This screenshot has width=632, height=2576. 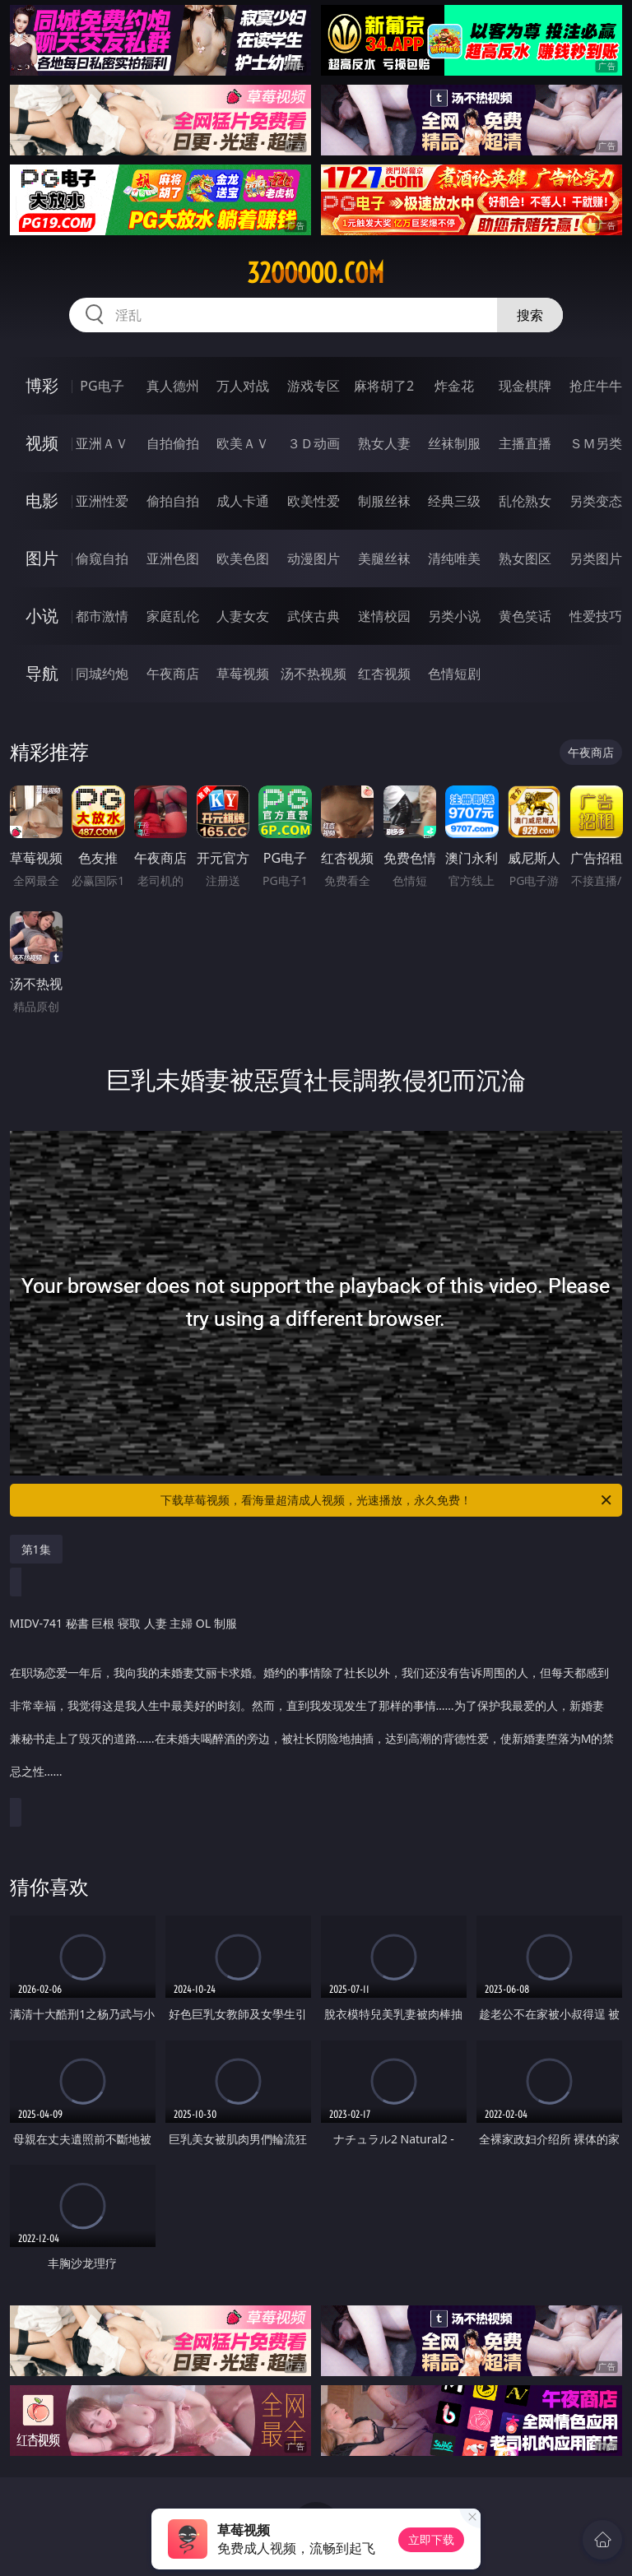 What do you see at coordinates (172, 443) in the screenshot?
I see `自拍偷拍` at bounding box center [172, 443].